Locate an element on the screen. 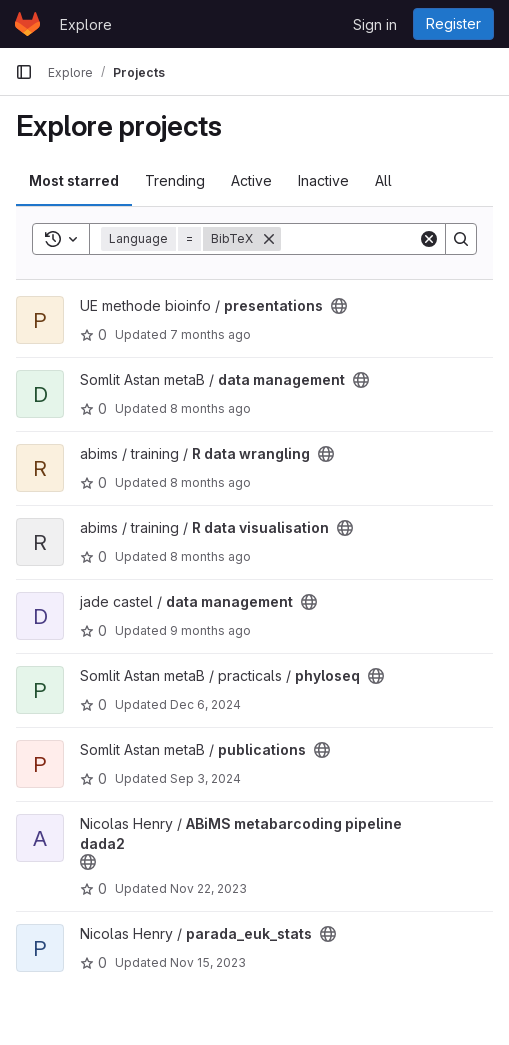  All [tab] is located at coordinates (383, 180).